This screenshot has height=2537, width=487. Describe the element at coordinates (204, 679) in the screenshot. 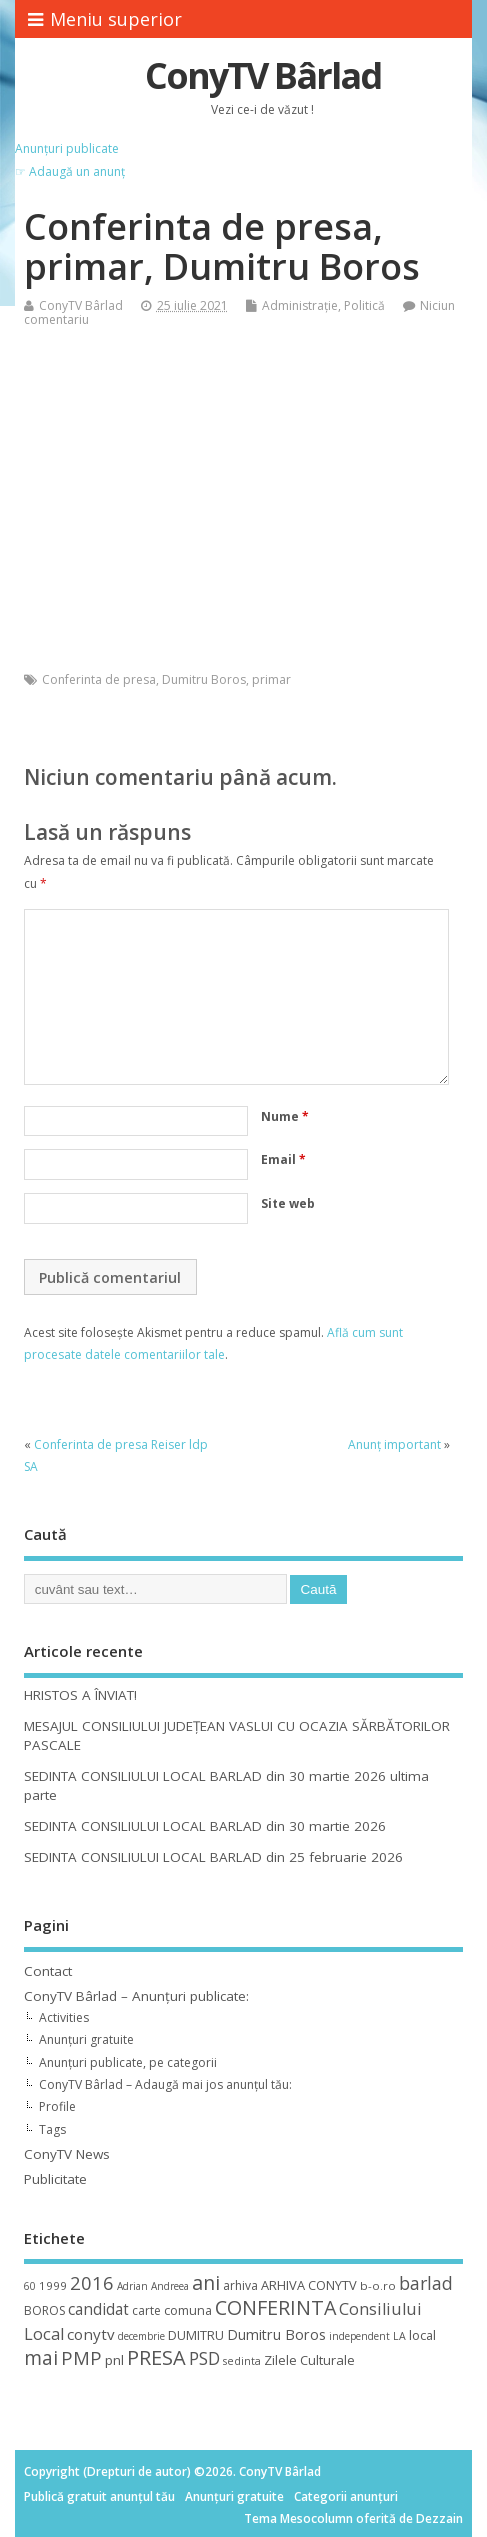

I see `Dumitru Boros` at that location.